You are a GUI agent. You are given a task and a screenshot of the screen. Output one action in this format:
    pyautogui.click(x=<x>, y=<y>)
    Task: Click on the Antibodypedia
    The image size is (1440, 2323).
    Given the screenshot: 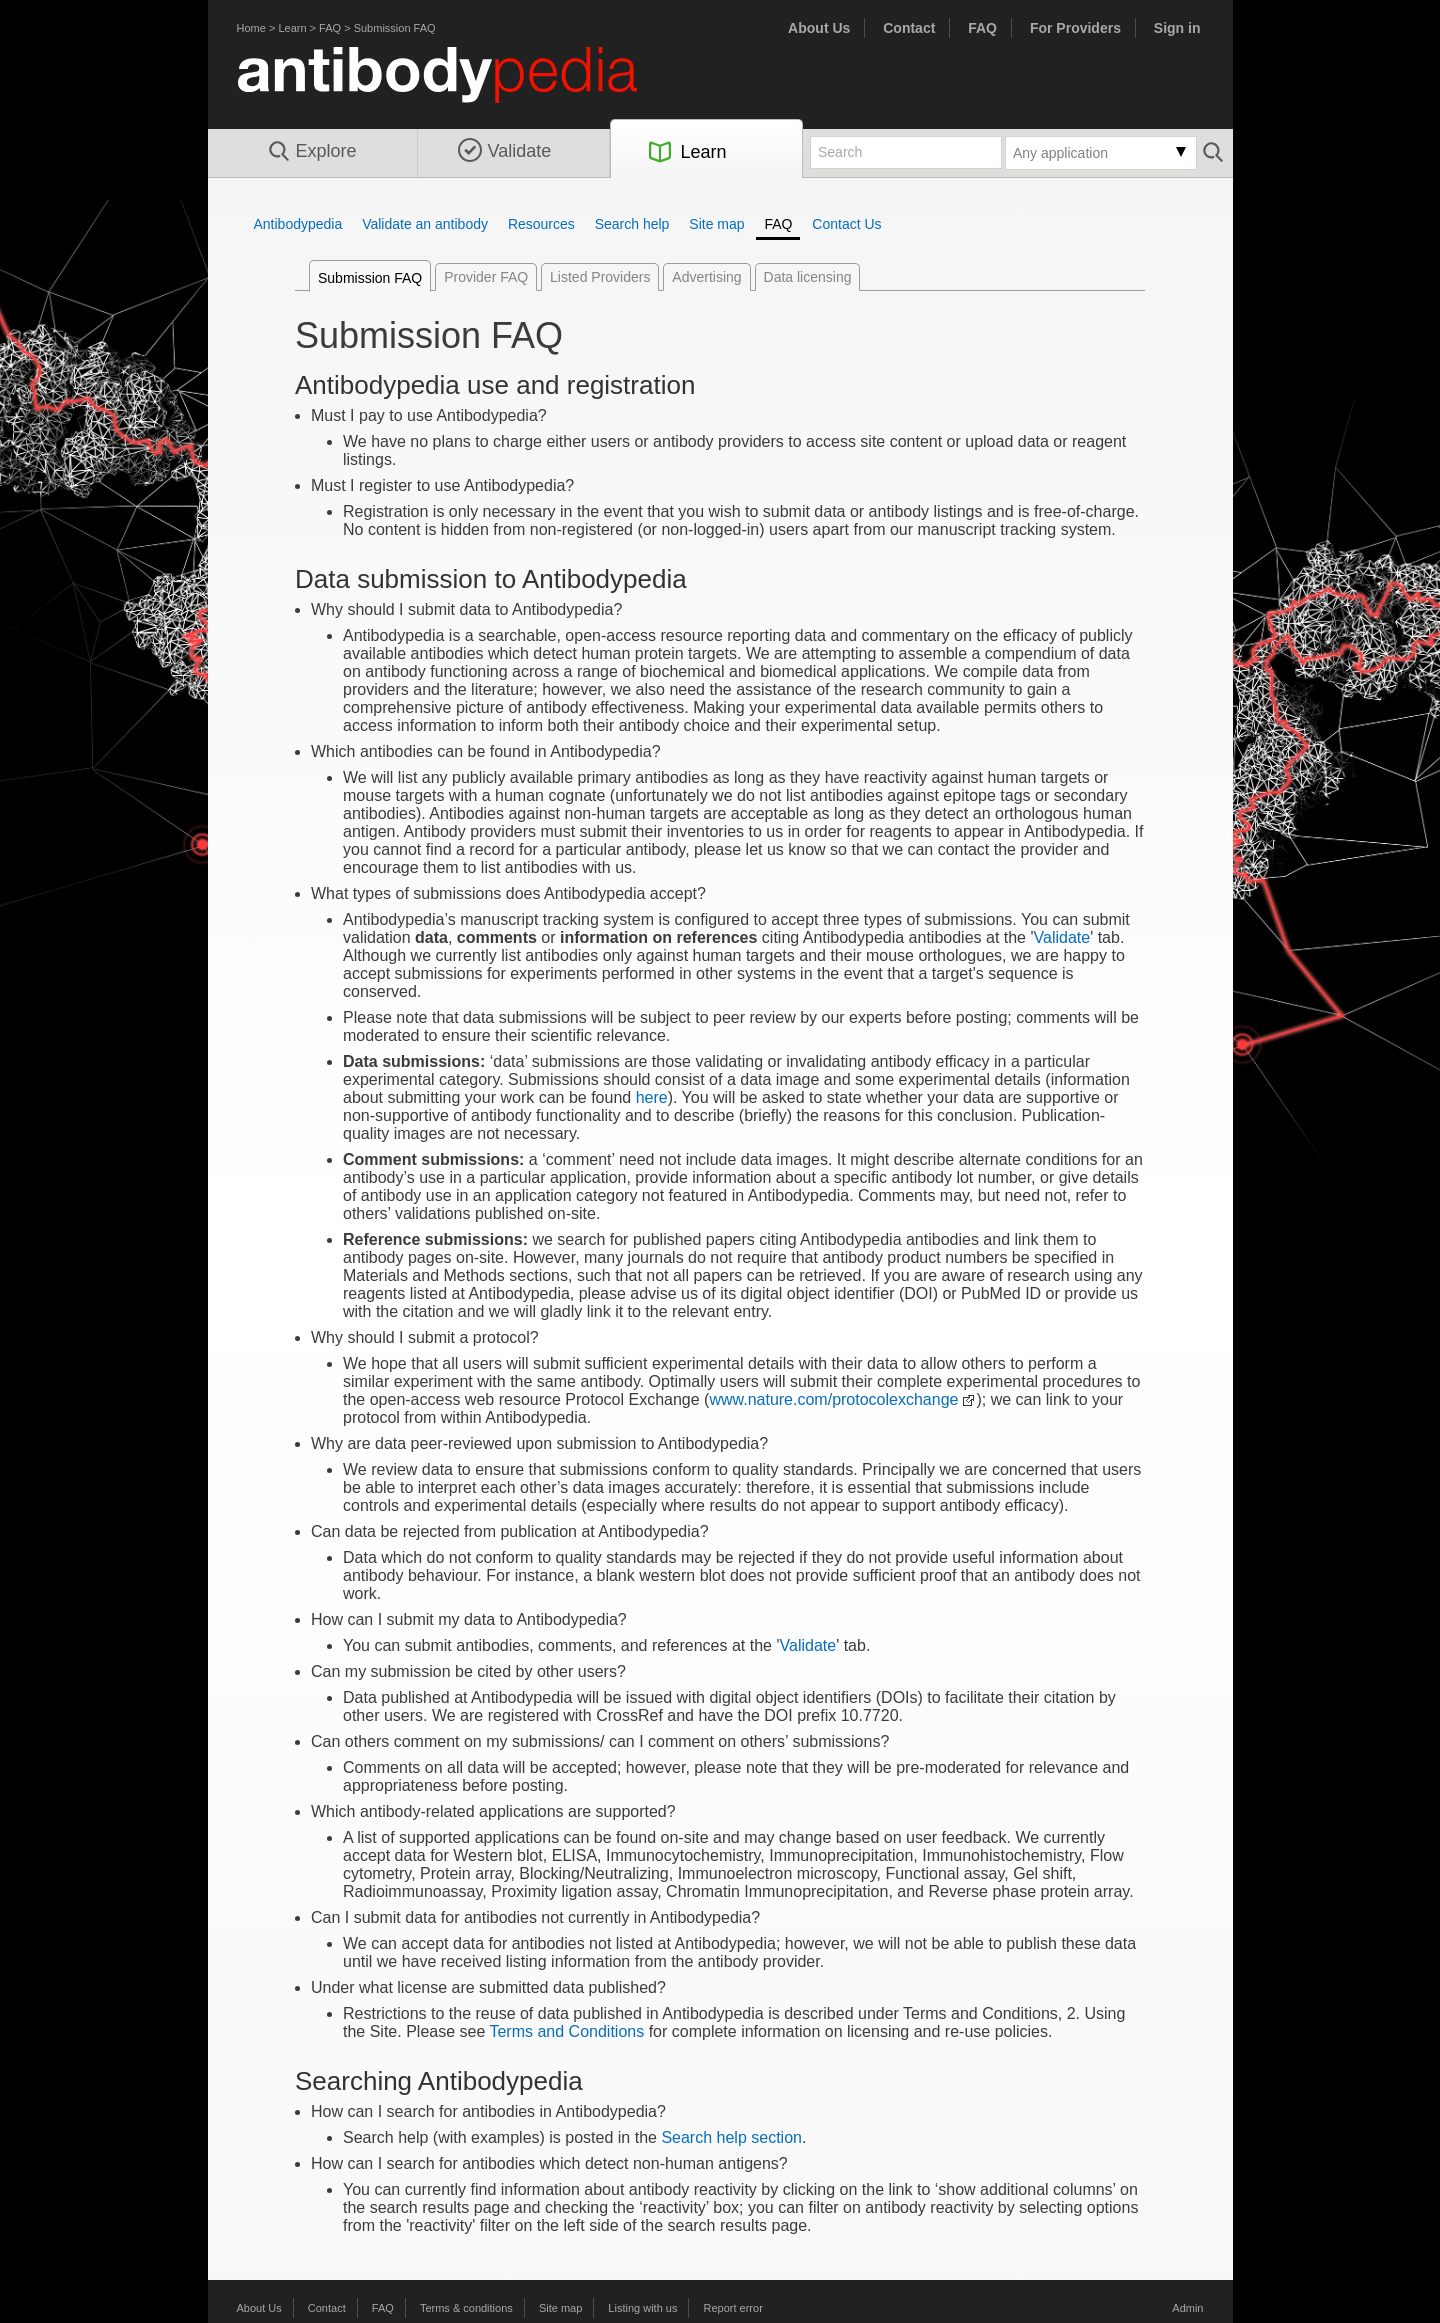 What is the action you would take?
    pyautogui.click(x=298, y=224)
    